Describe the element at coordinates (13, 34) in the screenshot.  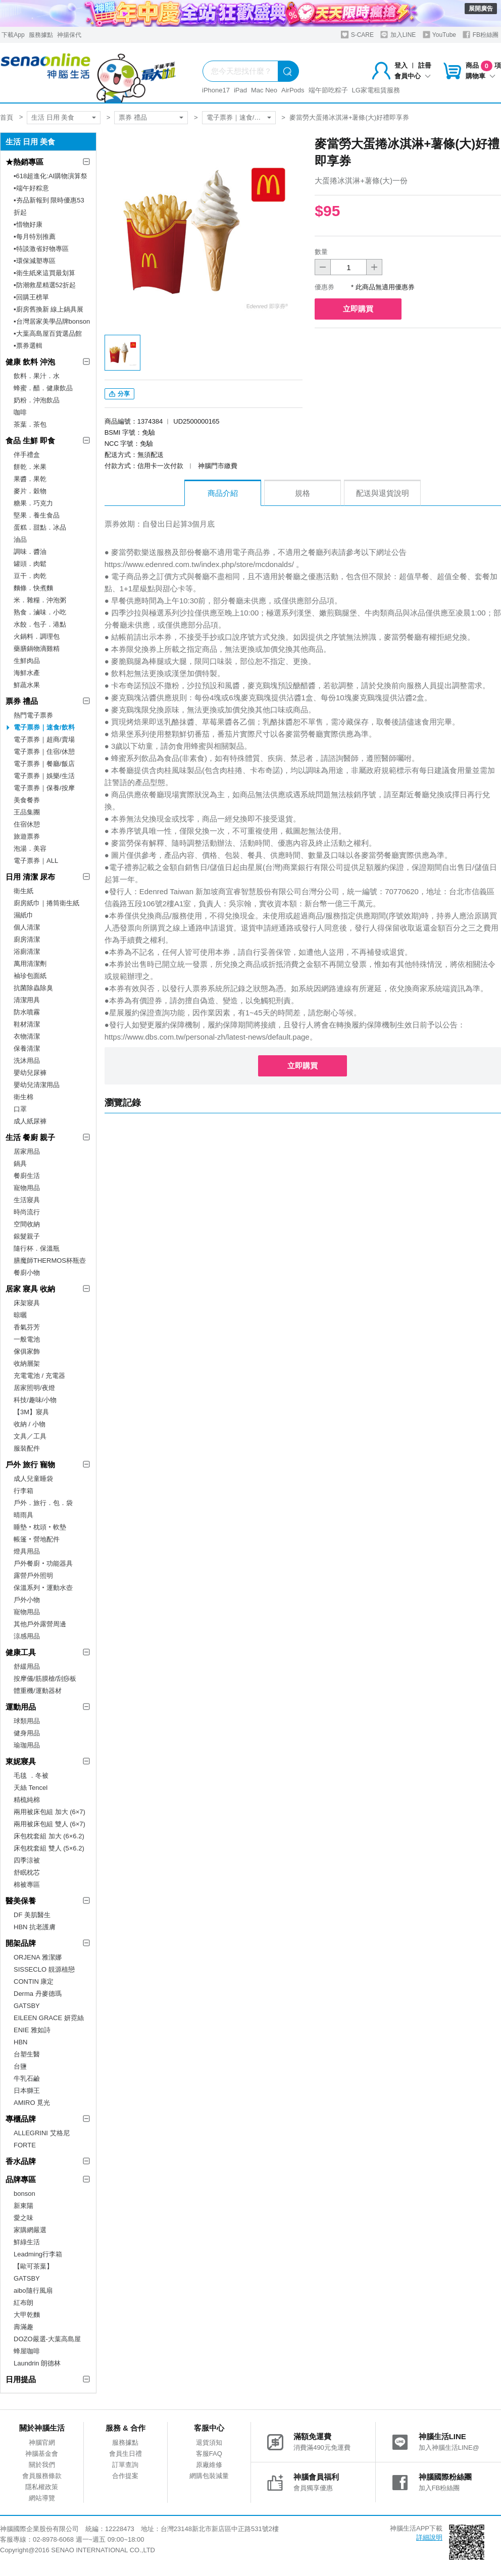
I see `下載App` at that location.